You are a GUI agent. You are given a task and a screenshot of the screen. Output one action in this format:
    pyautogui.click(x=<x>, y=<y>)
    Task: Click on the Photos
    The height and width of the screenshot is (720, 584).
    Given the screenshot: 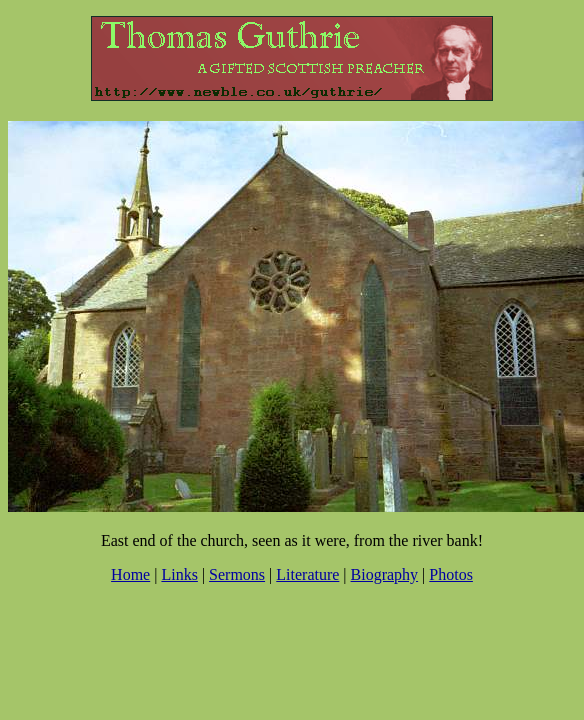 What is the action you would take?
    pyautogui.click(x=451, y=574)
    